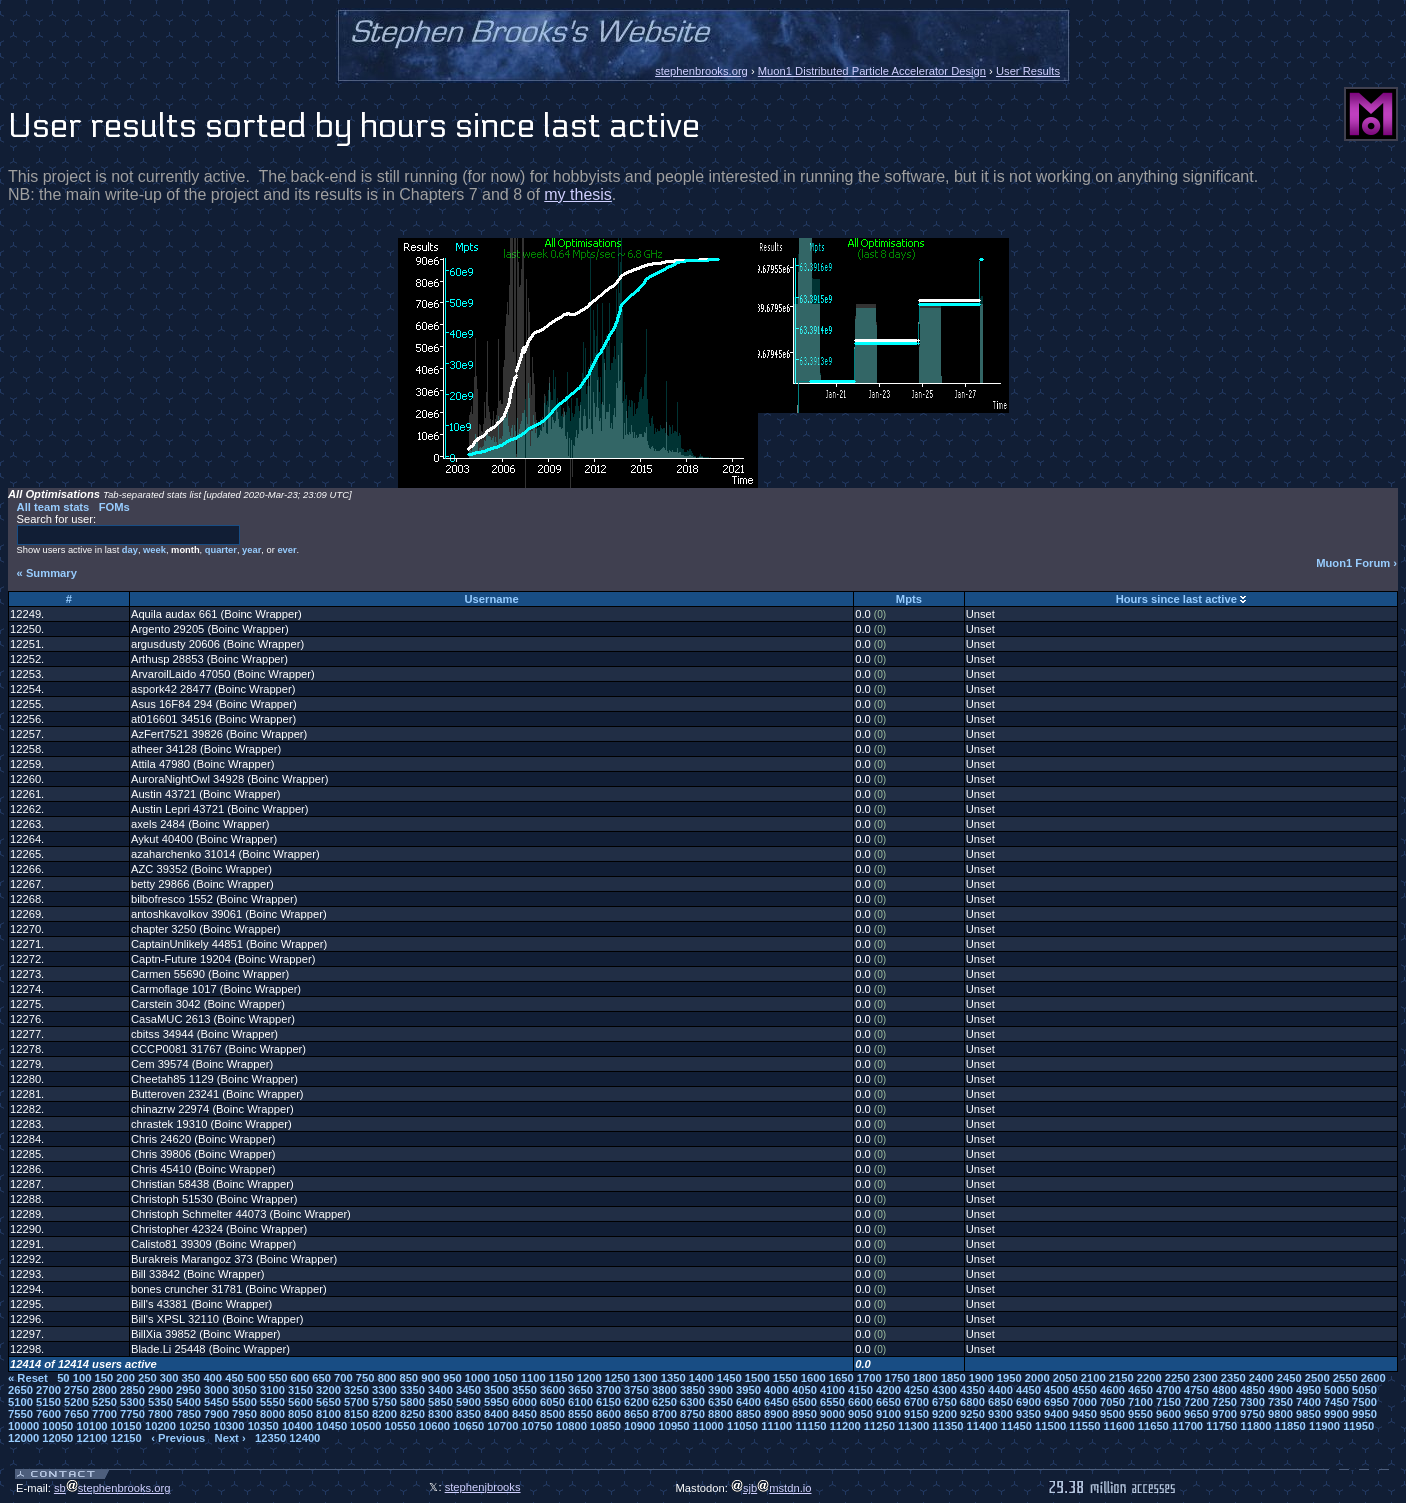  What do you see at coordinates (328, 1414) in the screenshot?
I see `8100` at bounding box center [328, 1414].